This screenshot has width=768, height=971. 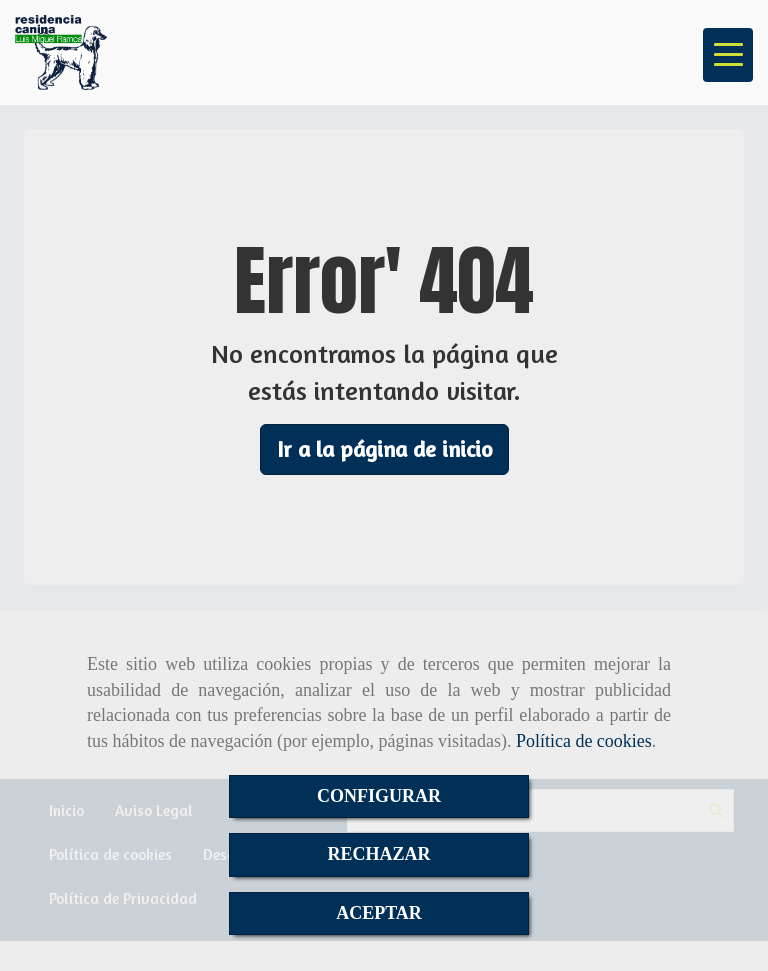 I want to click on Política de cookies, so click(x=584, y=741).